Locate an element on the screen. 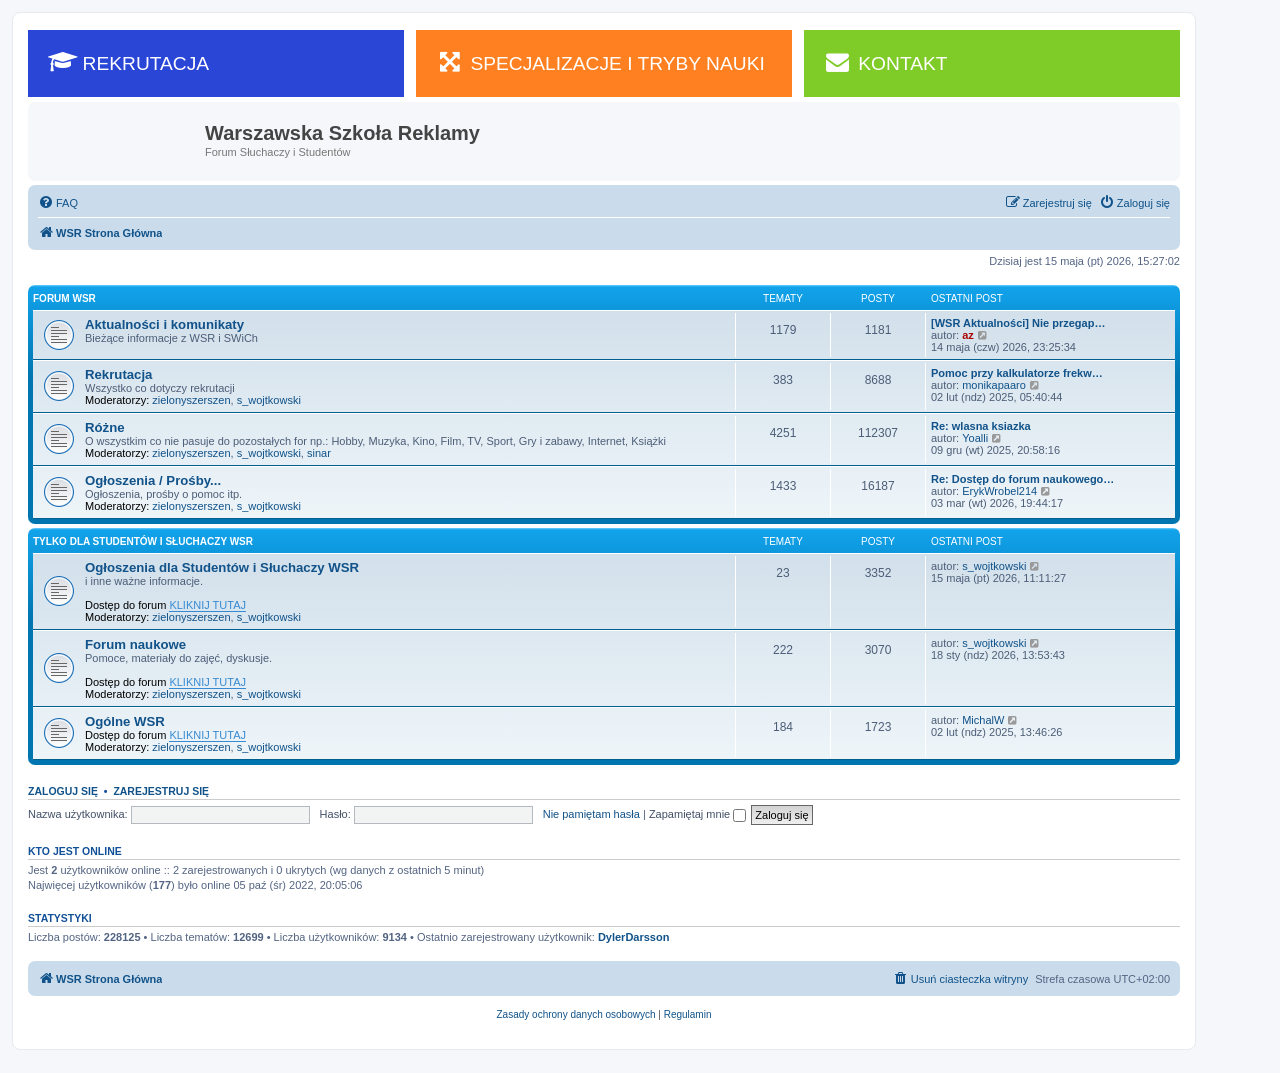 The width and height of the screenshot is (1280, 1073). KLIKNIJ TUTAJ is located at coordinates (207, 605).